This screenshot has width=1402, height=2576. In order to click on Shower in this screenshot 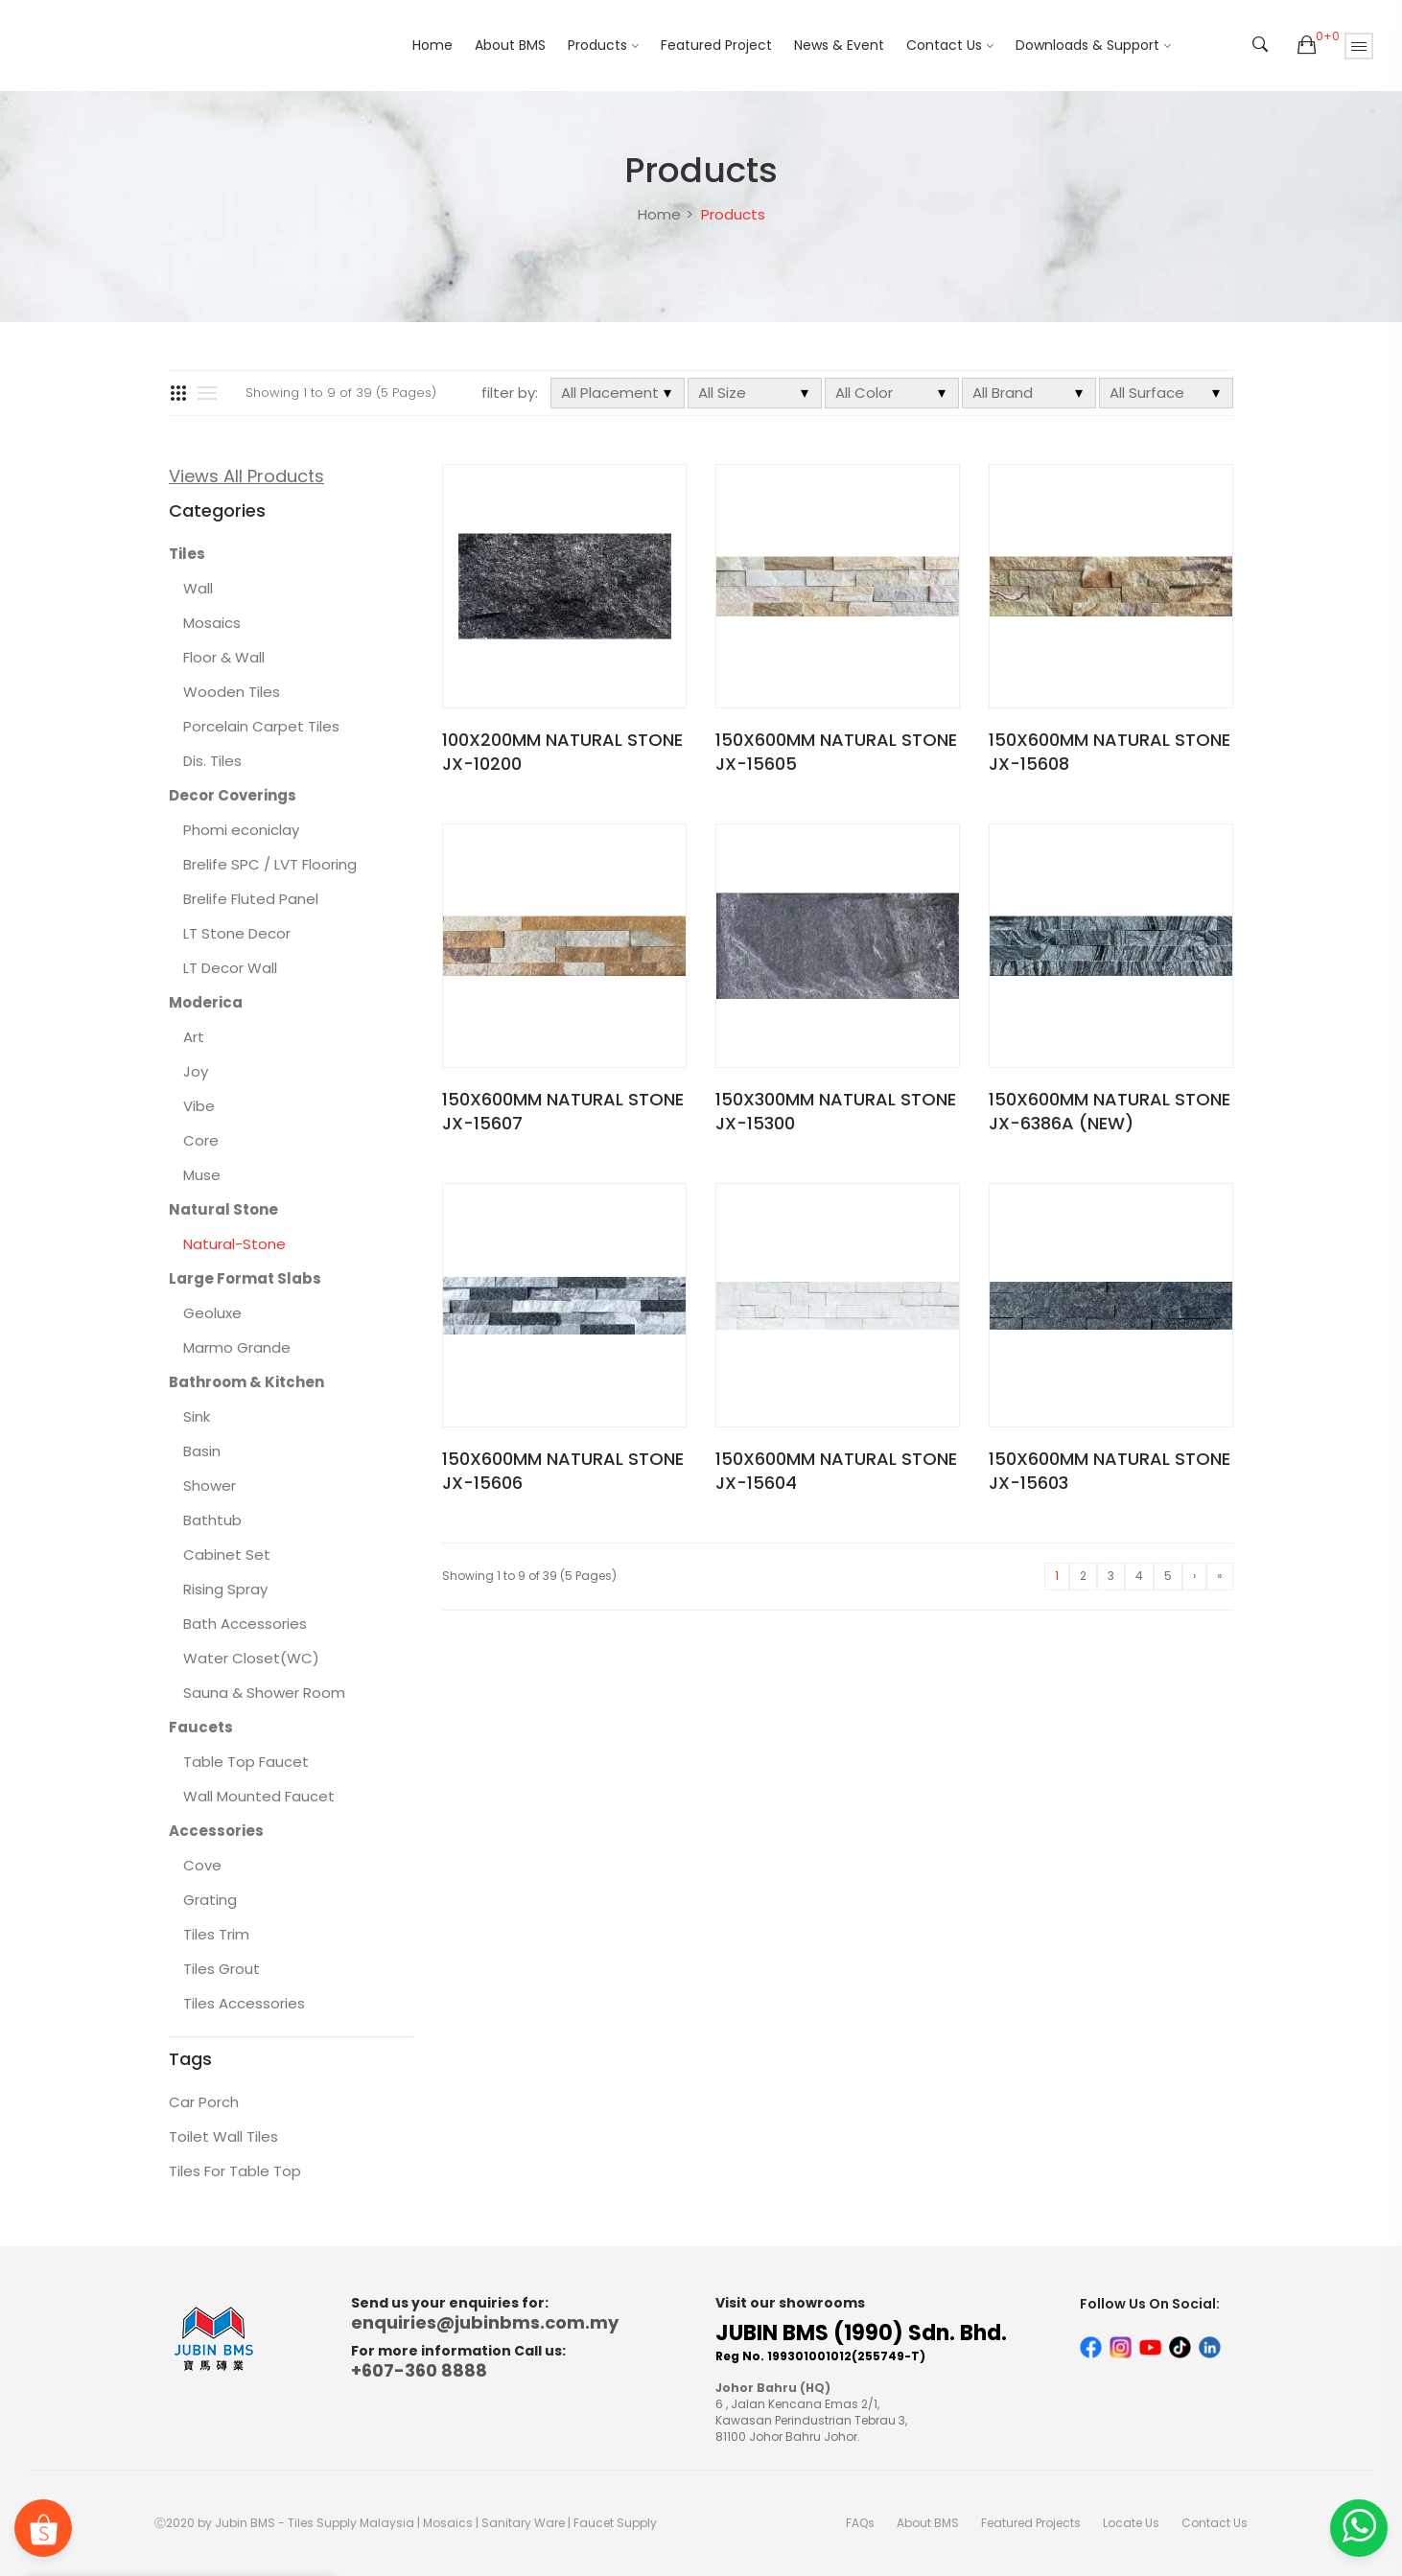, I will do `click(209, 1485)`.